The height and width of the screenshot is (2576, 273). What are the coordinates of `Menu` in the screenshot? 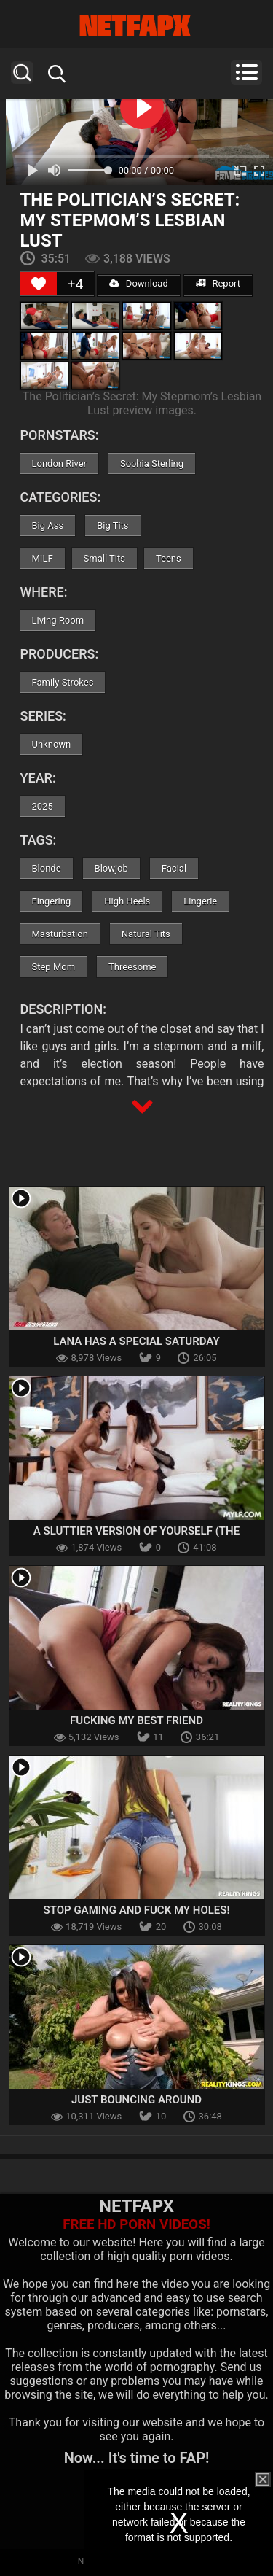 It's located at (246, 72).